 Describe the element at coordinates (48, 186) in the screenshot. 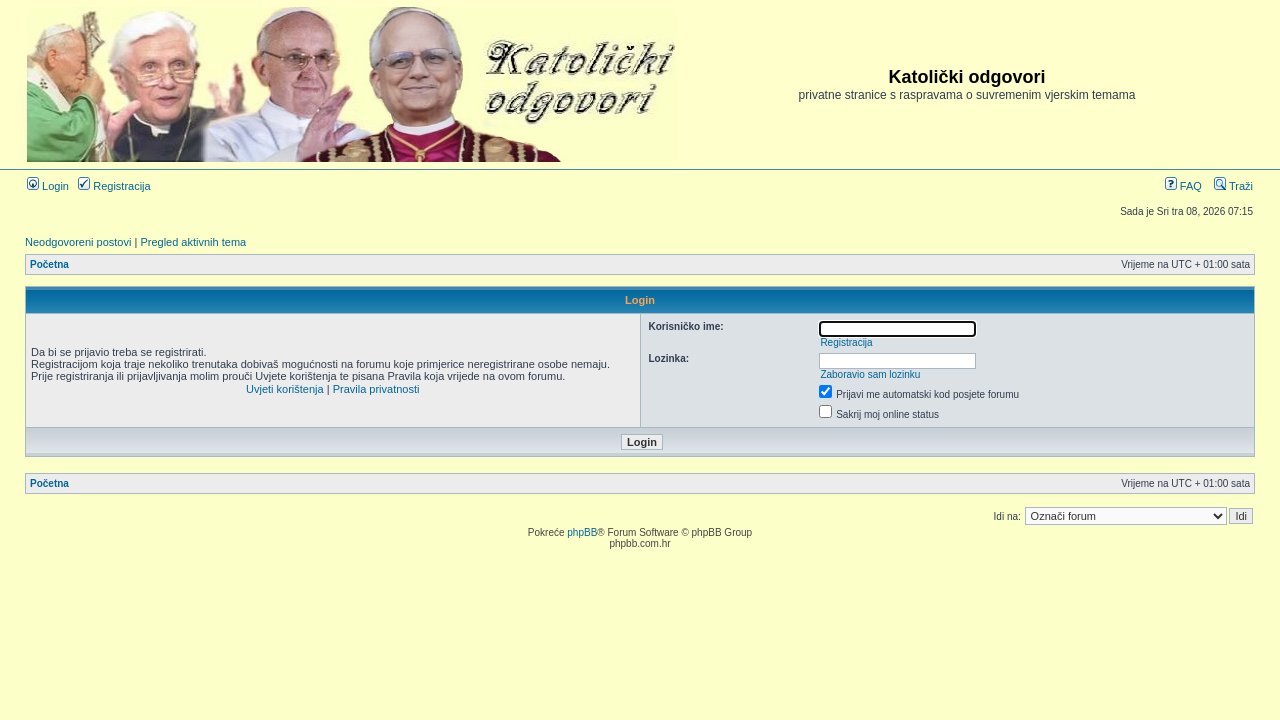

I see `Login` at that location.